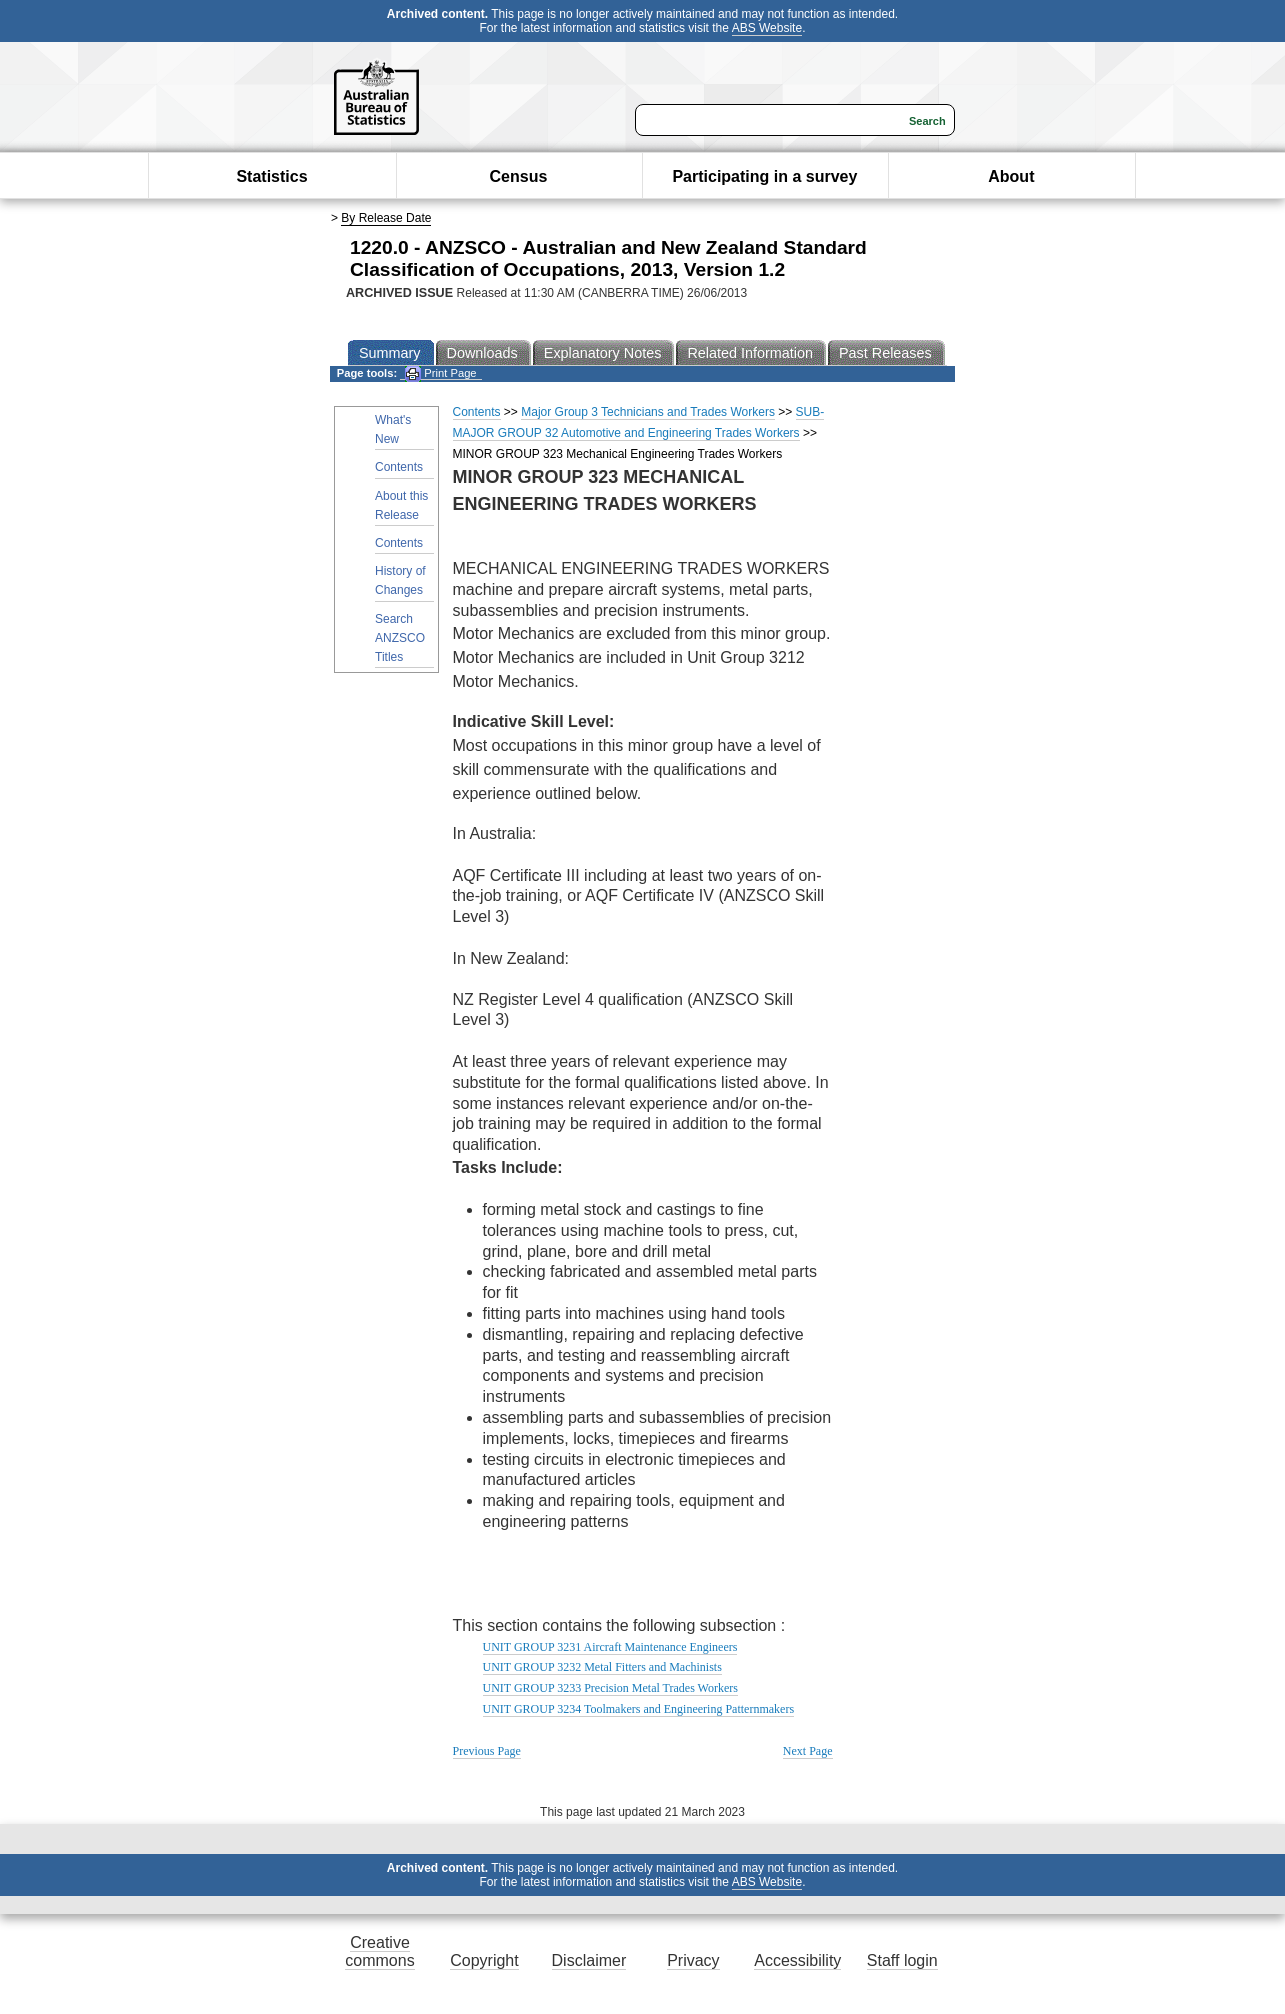 This screenshot has width=1285, height=2014. Describe the element at coordinates (399, 467) in the screenshot. I see `Contents` at that location.